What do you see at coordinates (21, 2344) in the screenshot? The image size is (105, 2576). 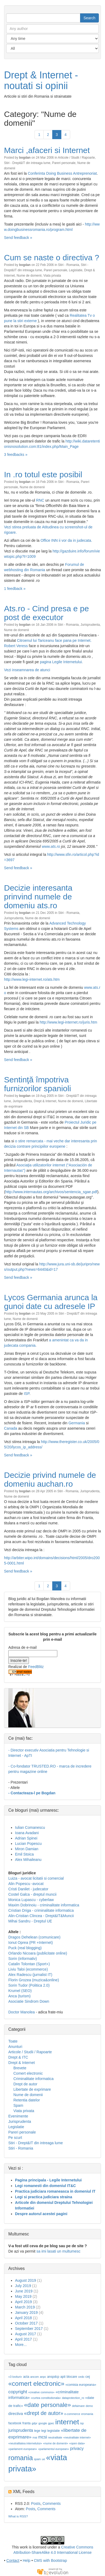 I see `More...` at bounding box center [21, 2344].